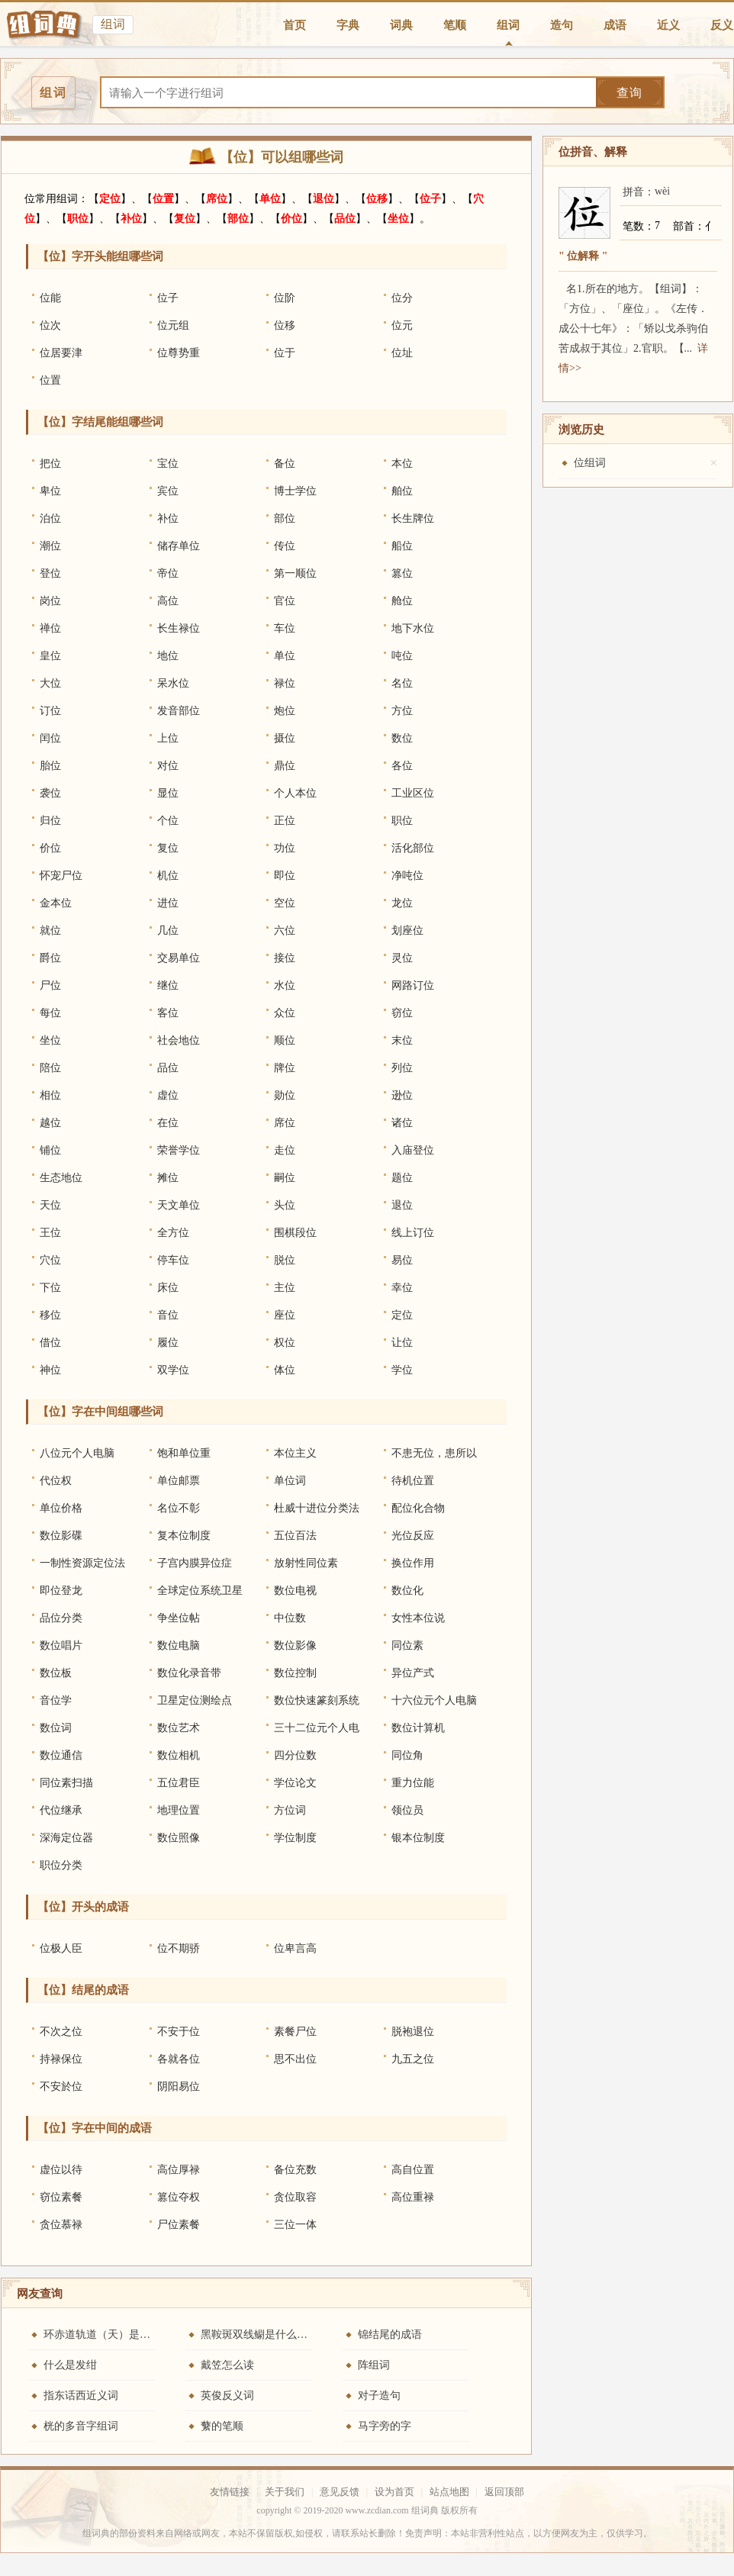 The width and height of the screenshot is (734, 2576). I want to click on 设为首页, so click(394, 2491).